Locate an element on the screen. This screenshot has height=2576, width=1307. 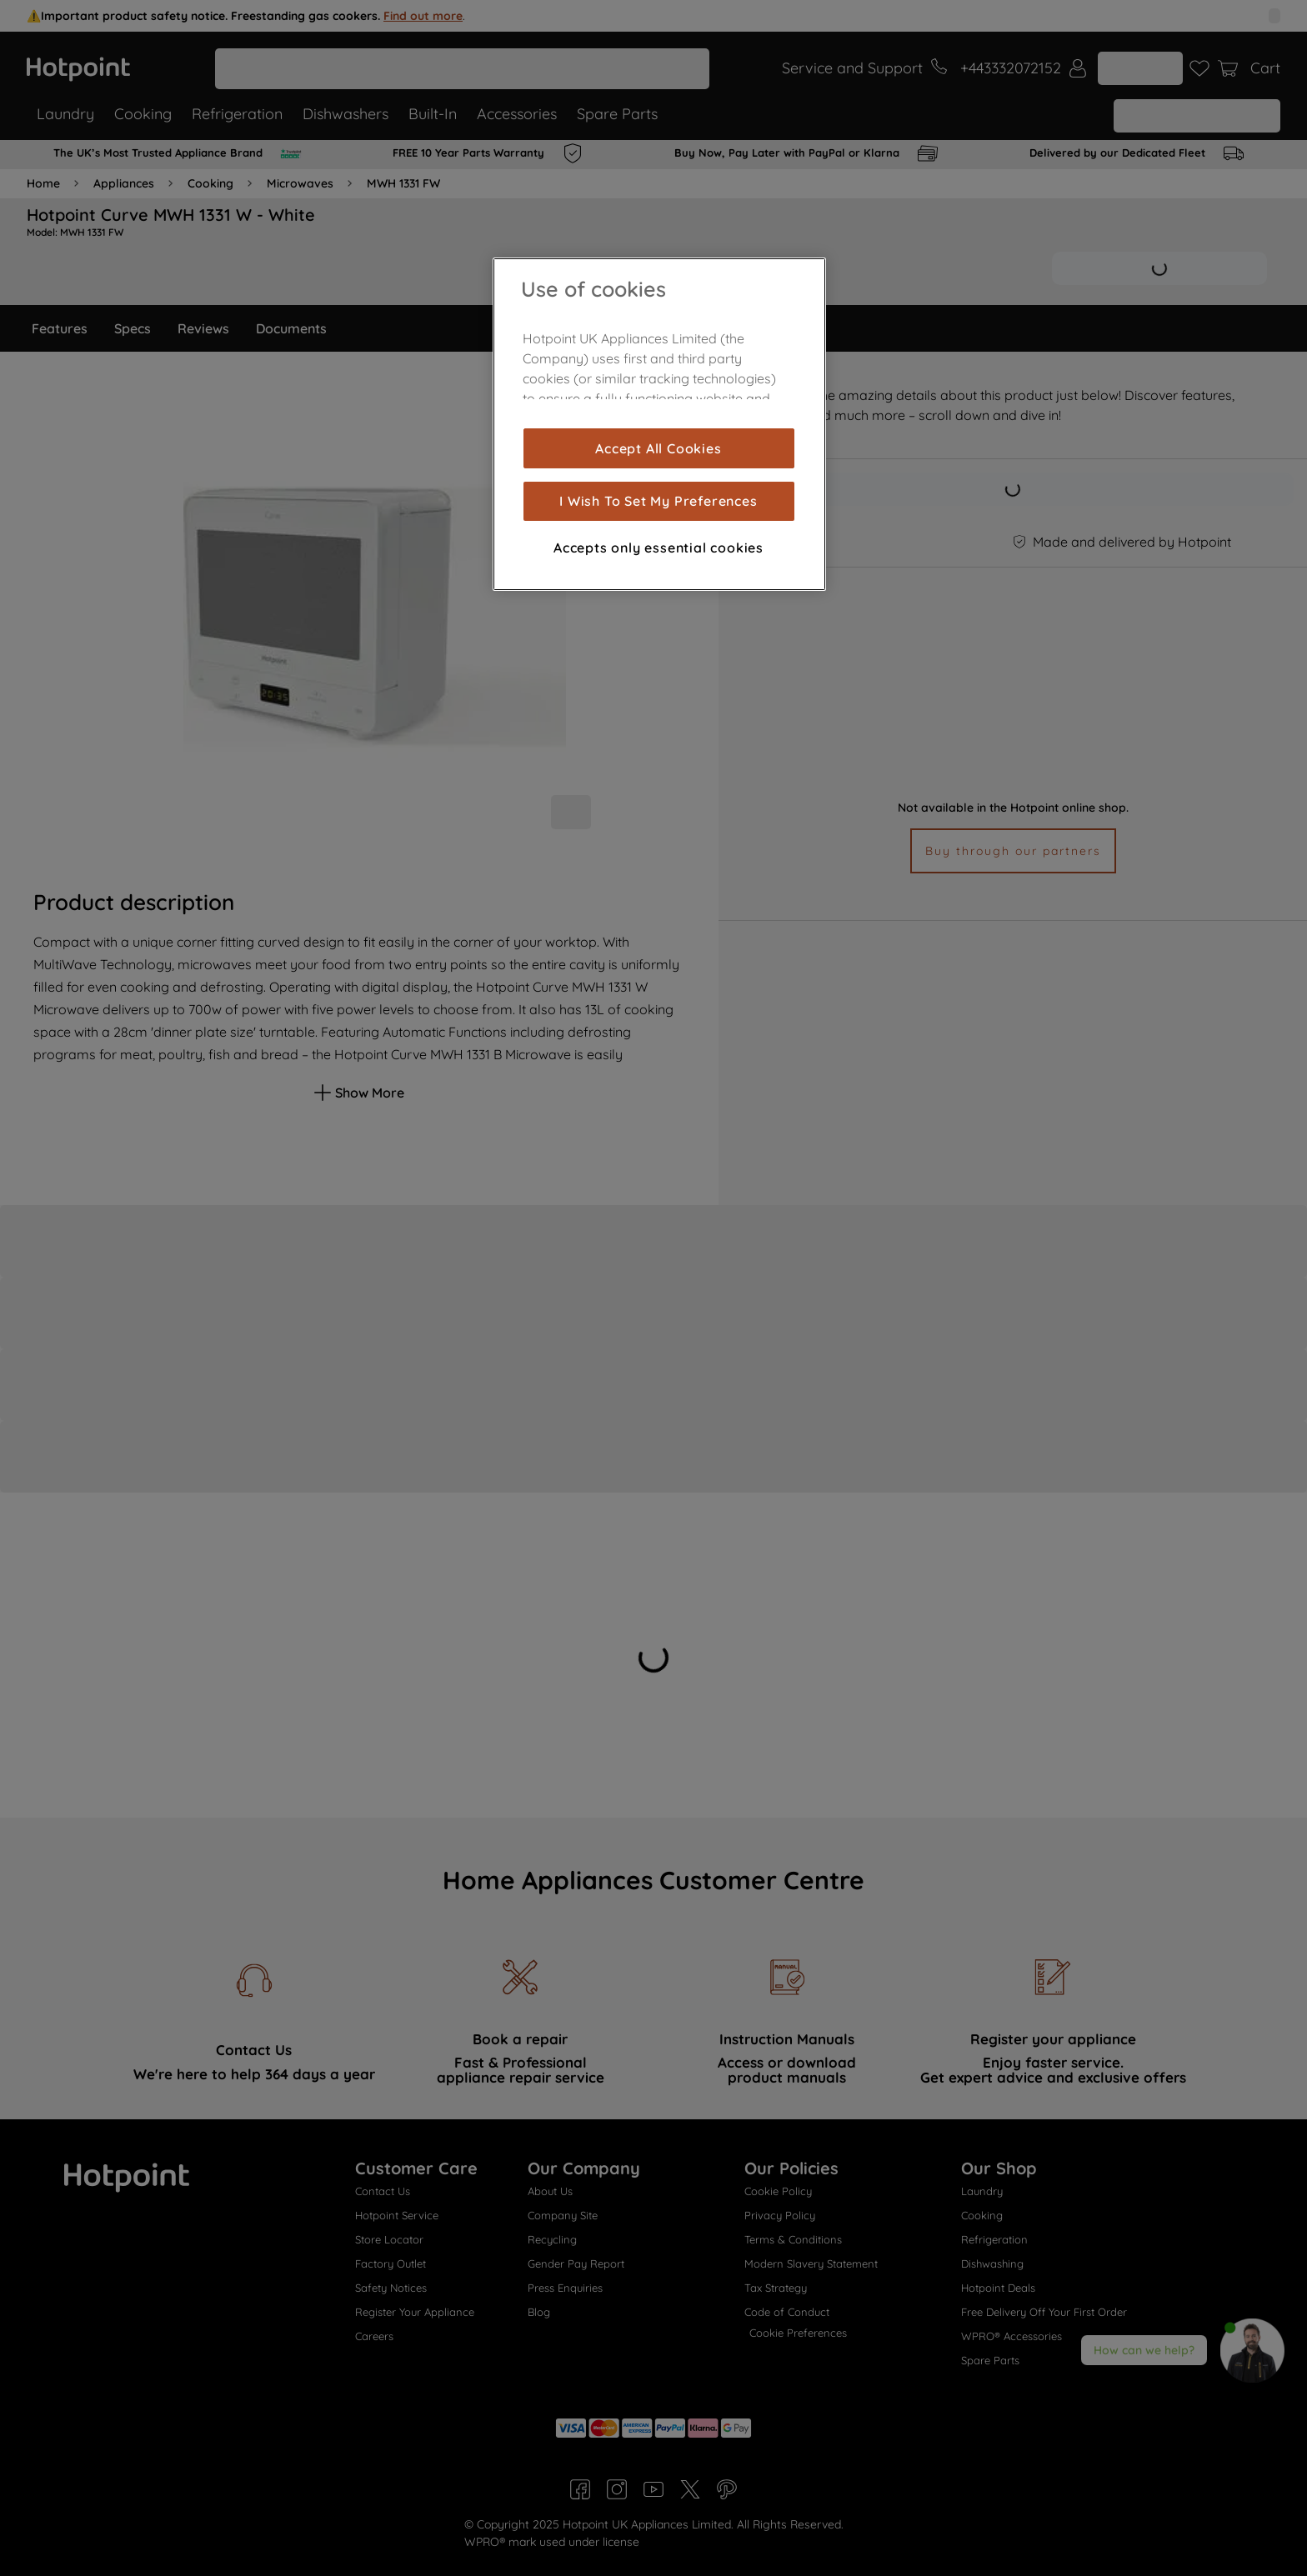
[region] is located at coordinates (659, 424).